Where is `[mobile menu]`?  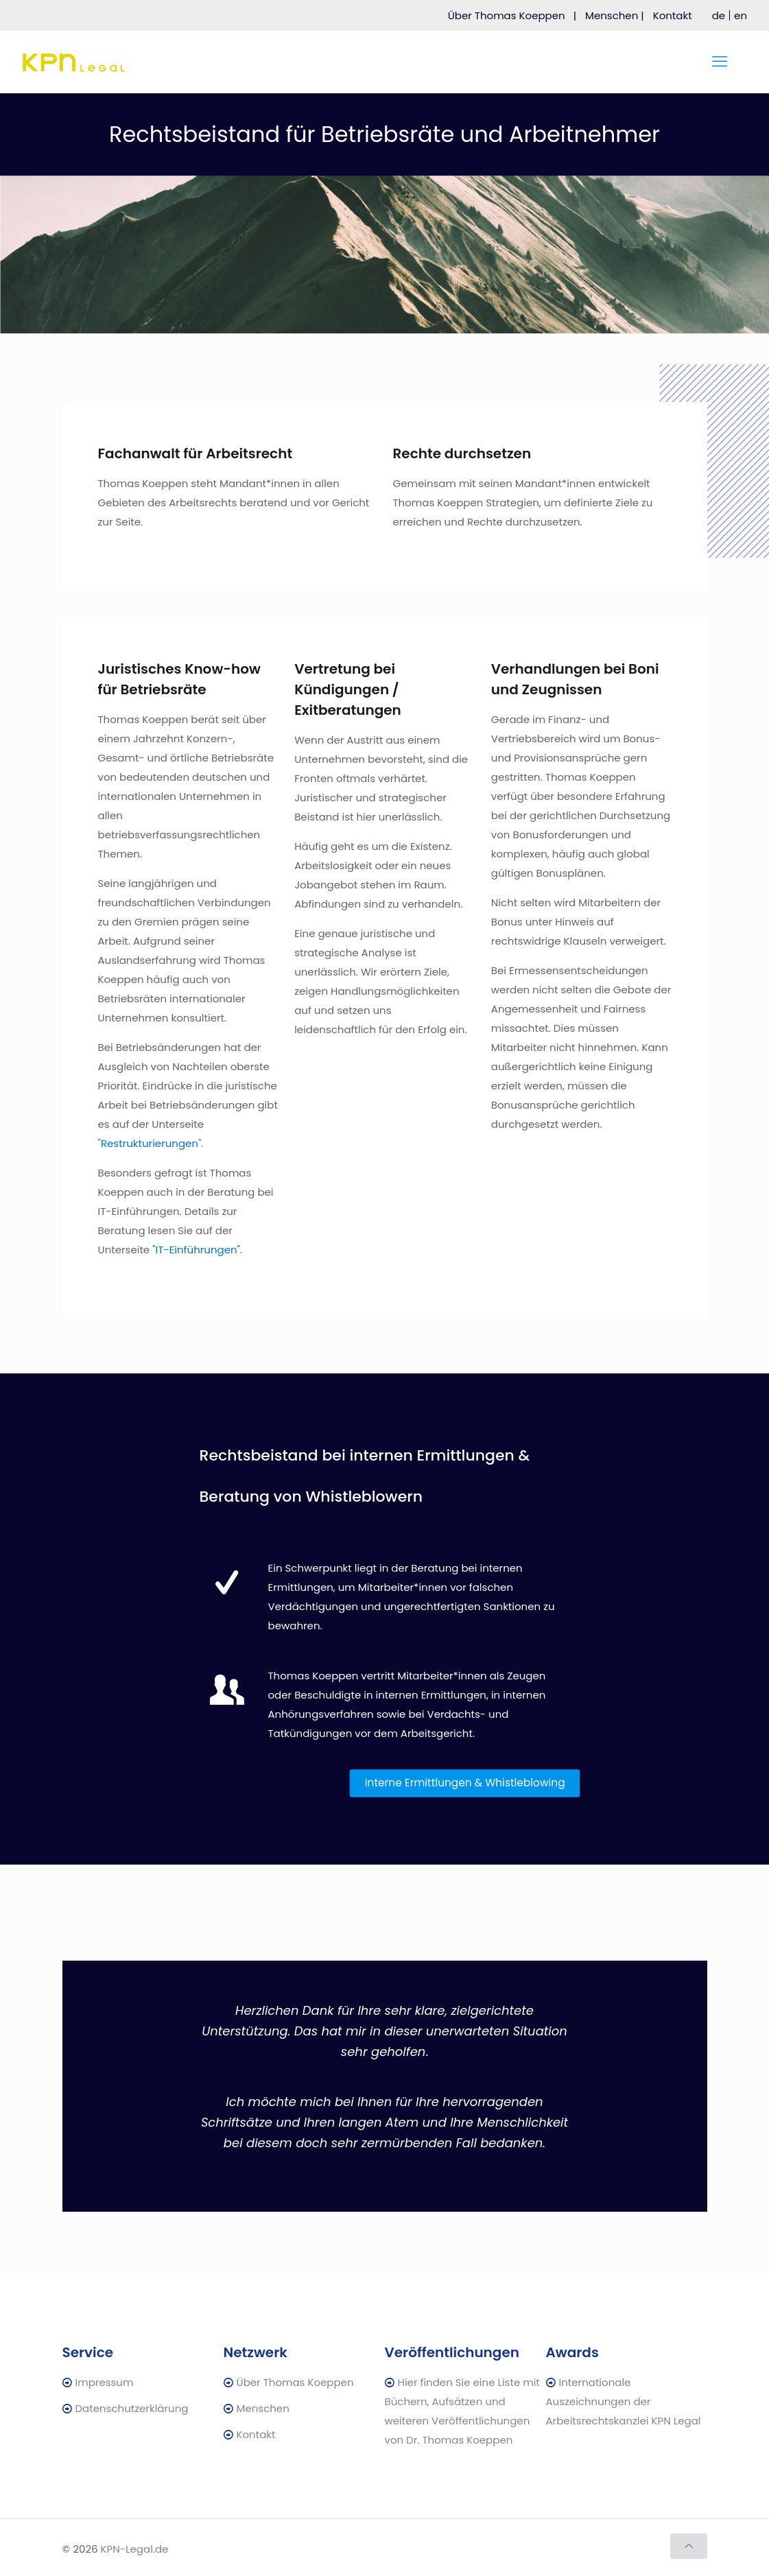 [mobile menu] is located at coordinates (719, 61).